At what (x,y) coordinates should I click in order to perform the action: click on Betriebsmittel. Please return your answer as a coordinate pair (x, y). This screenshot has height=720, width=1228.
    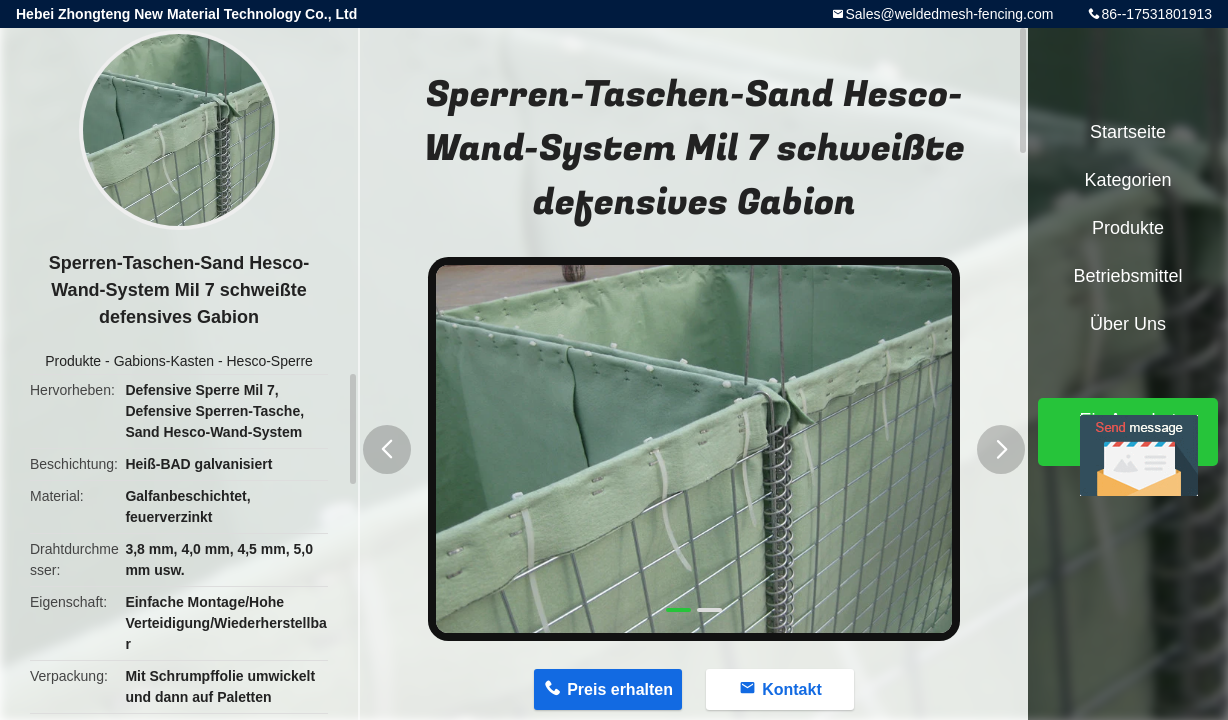
    Looking at the image, I should click on (1127, 276).